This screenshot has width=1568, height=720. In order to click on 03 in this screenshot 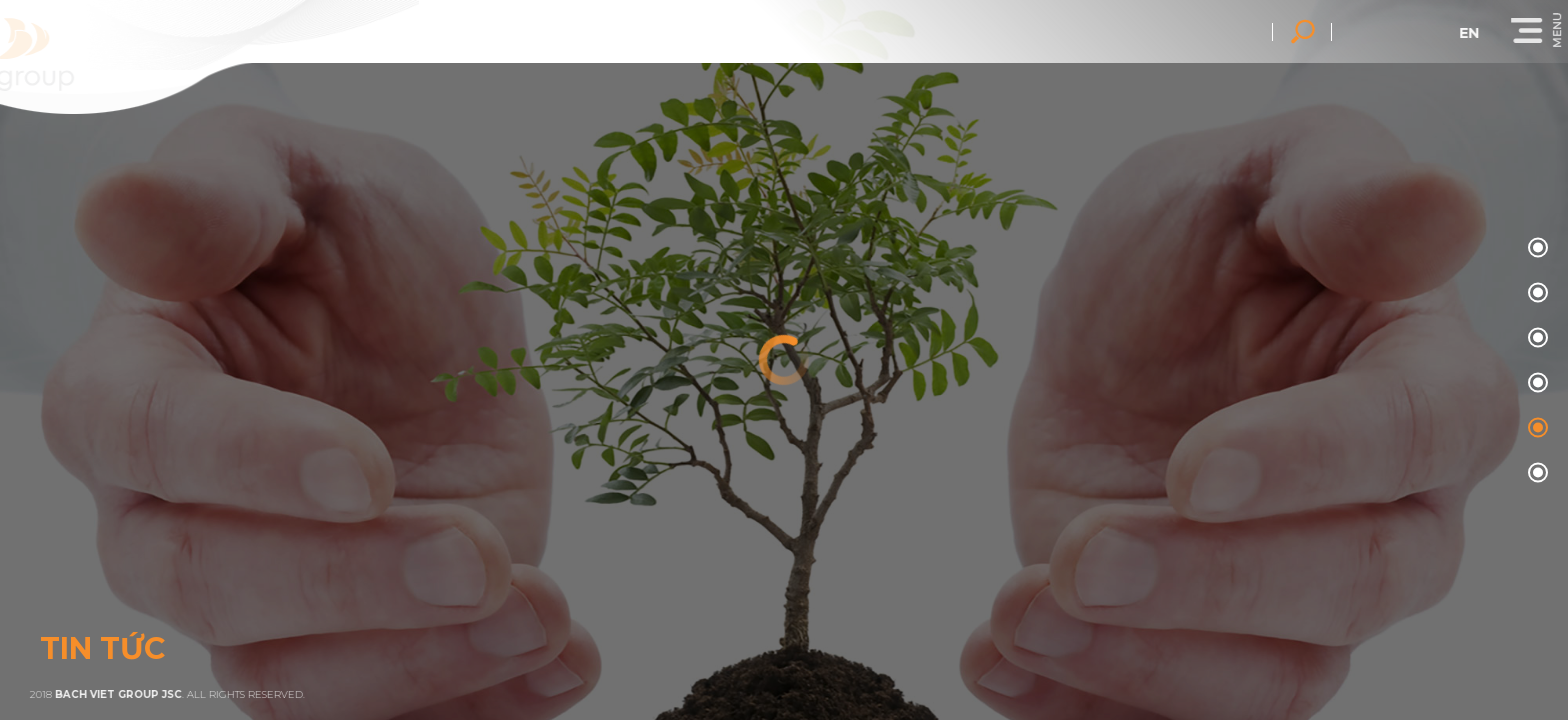, I will do `click(1535, 383)`.